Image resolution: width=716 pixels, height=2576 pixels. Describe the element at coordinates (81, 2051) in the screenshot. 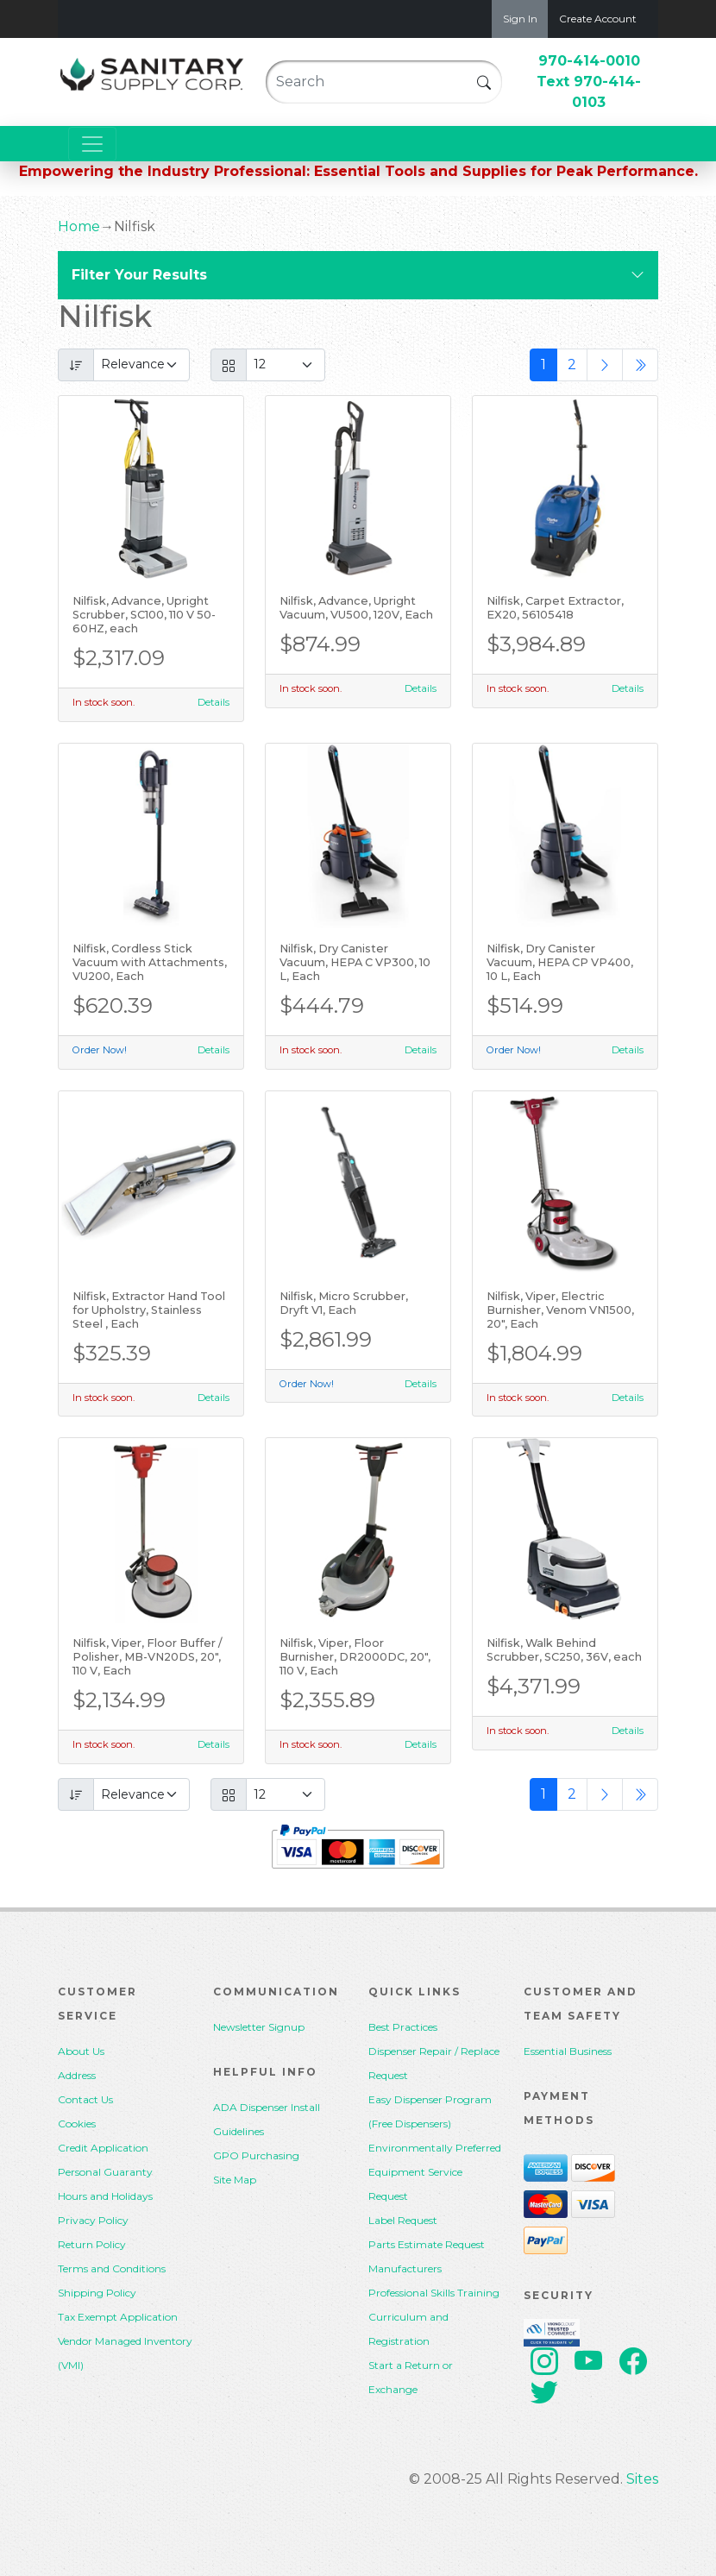

I see `About Us` at that location.